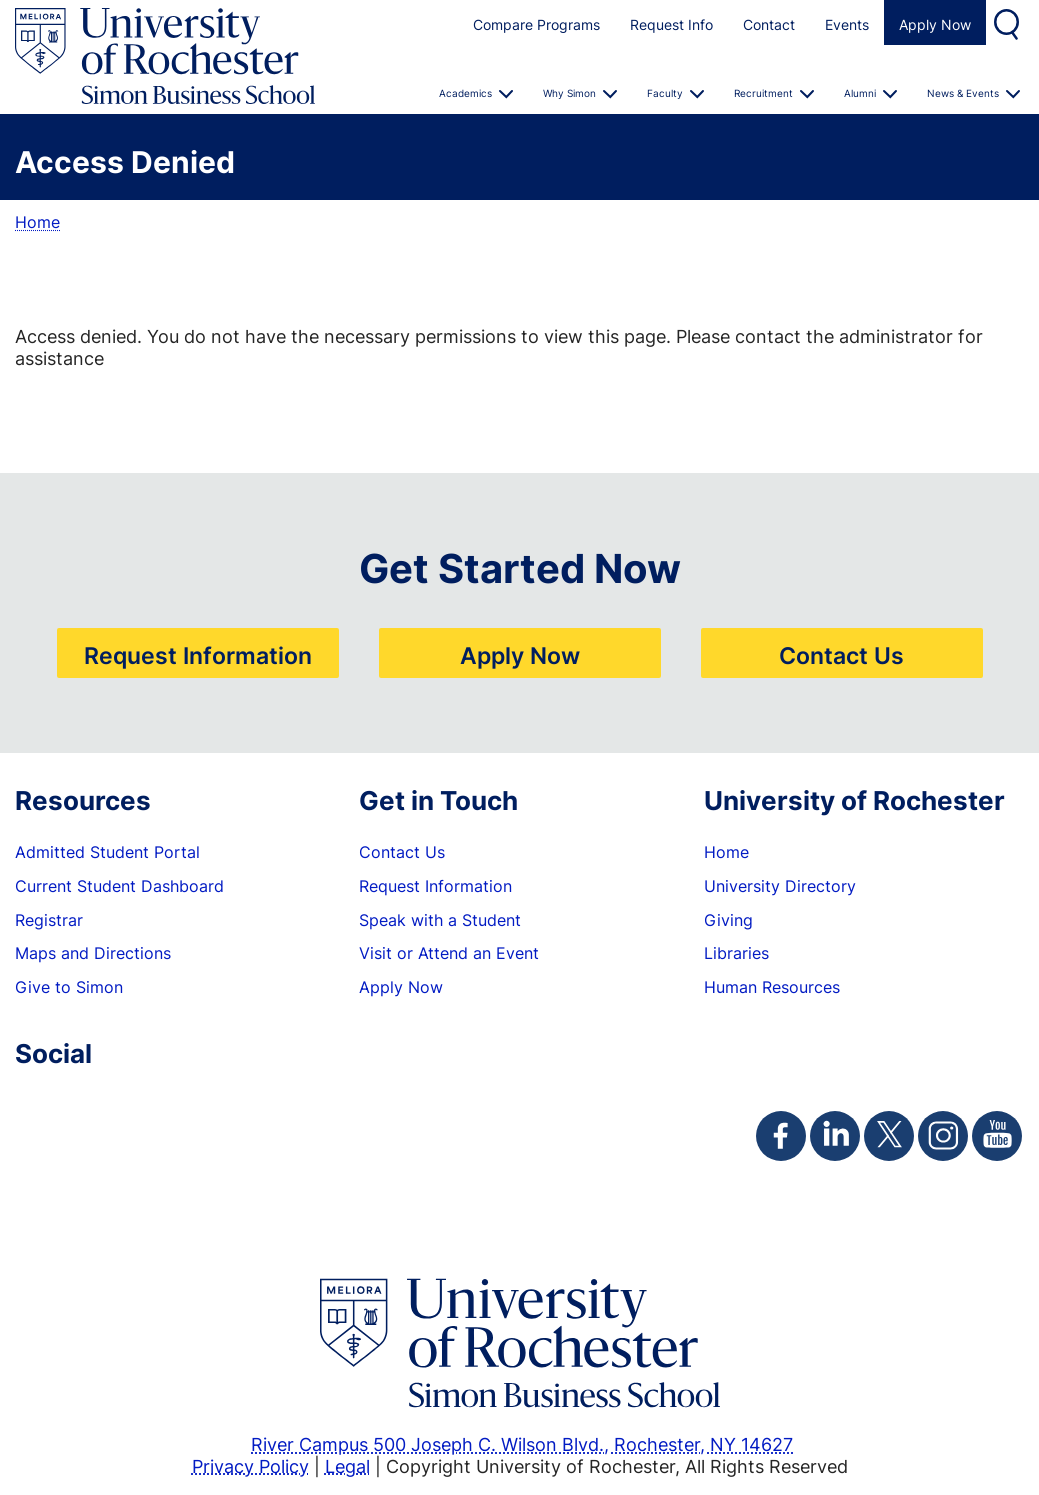  Describe the element at coordinates (1009, 22) in the screenshot. I see `Search` at that location.